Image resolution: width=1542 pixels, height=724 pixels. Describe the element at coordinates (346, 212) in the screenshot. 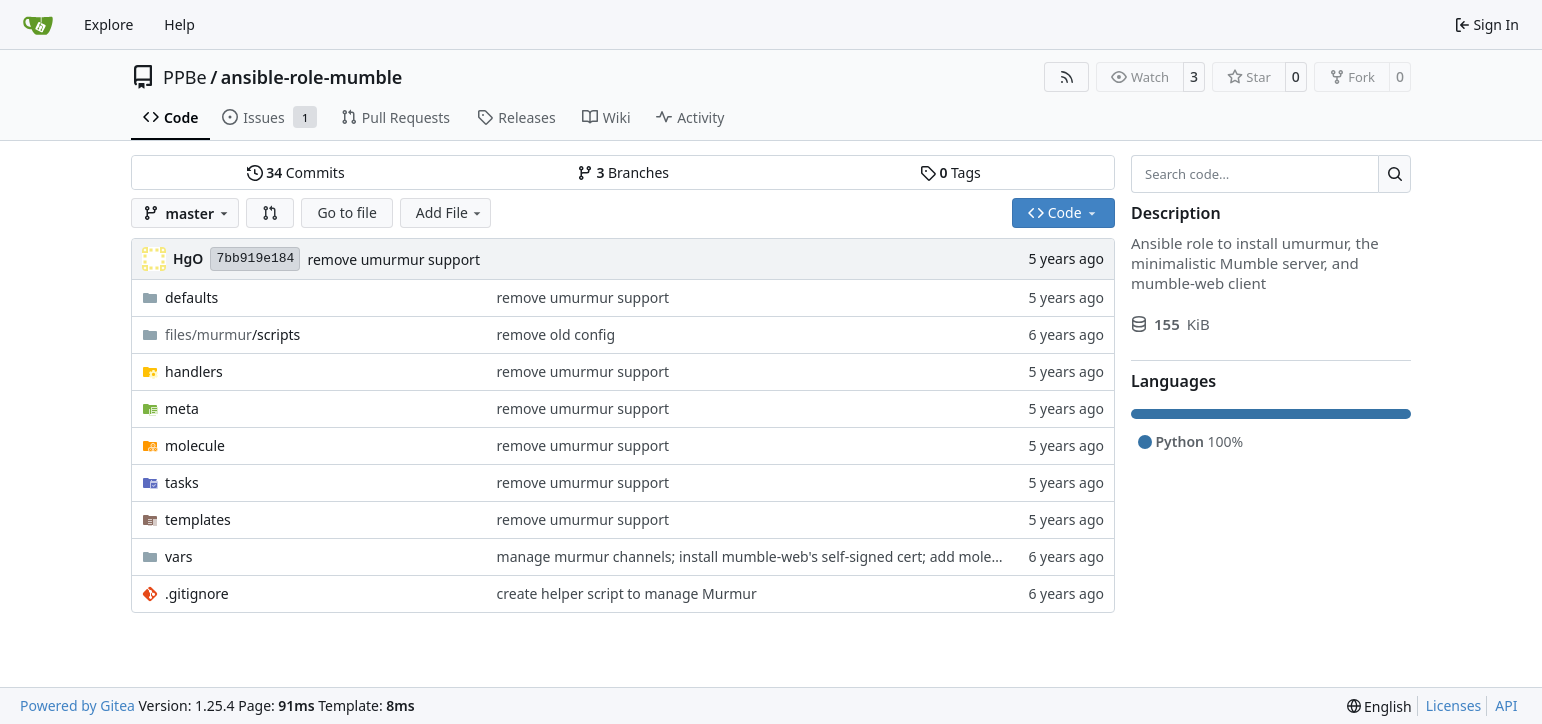

I see `Go to file` at that location.